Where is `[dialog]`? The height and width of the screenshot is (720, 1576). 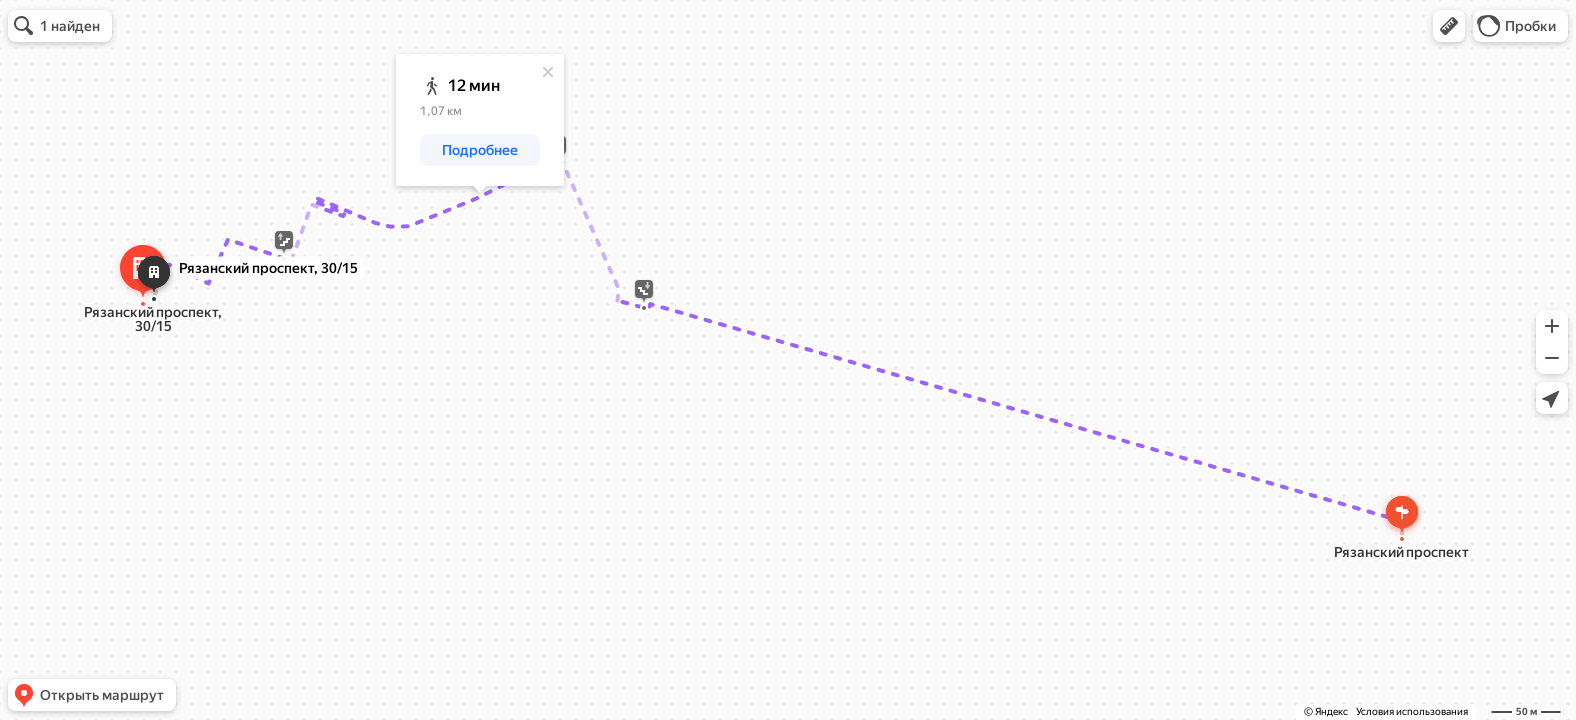
[dialog] is located at coordinates (480, 120).